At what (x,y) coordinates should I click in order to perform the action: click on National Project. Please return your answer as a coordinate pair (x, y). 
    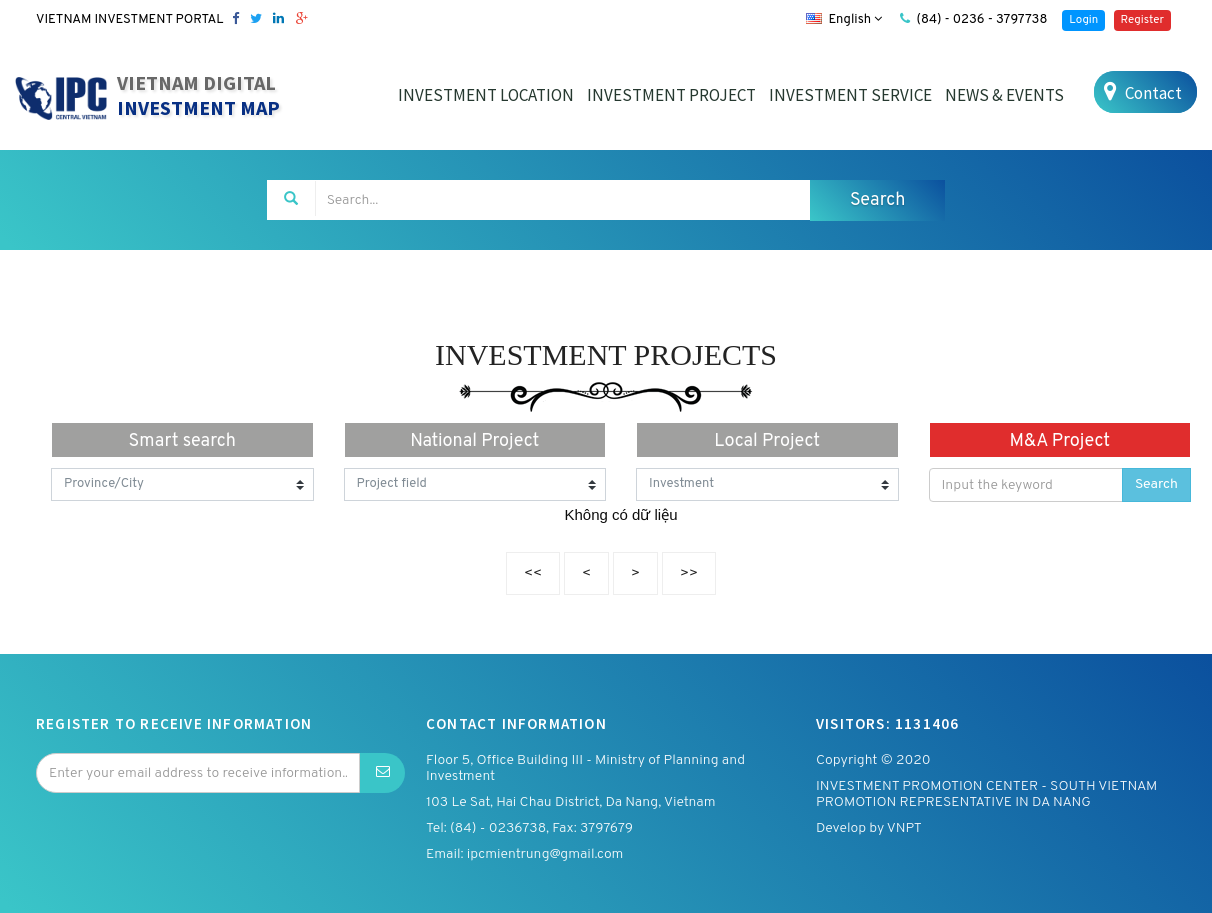
    Looking at the image, I should click on (474, 441).